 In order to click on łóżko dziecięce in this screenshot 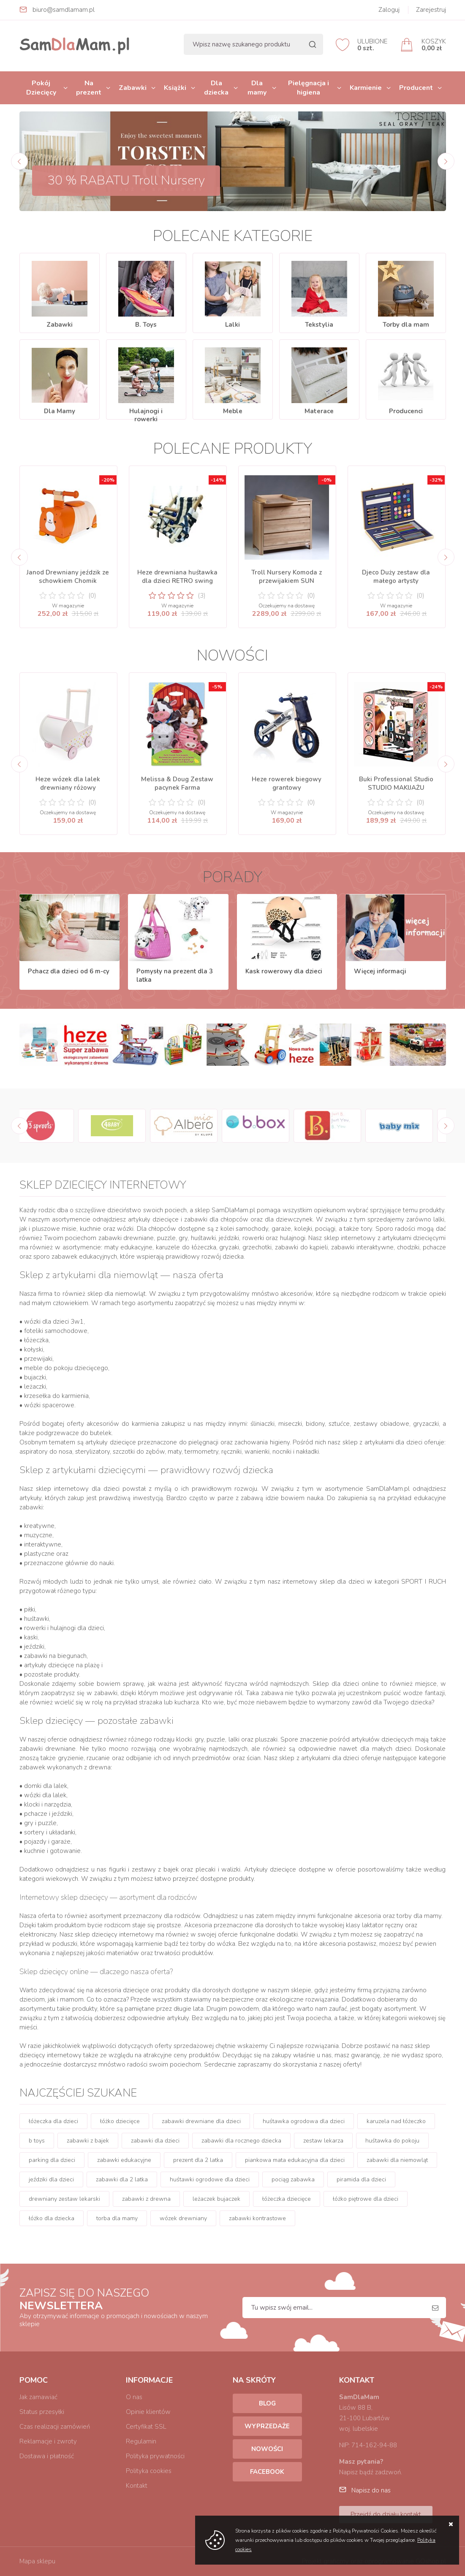, I will do `click(120, 2121)`.